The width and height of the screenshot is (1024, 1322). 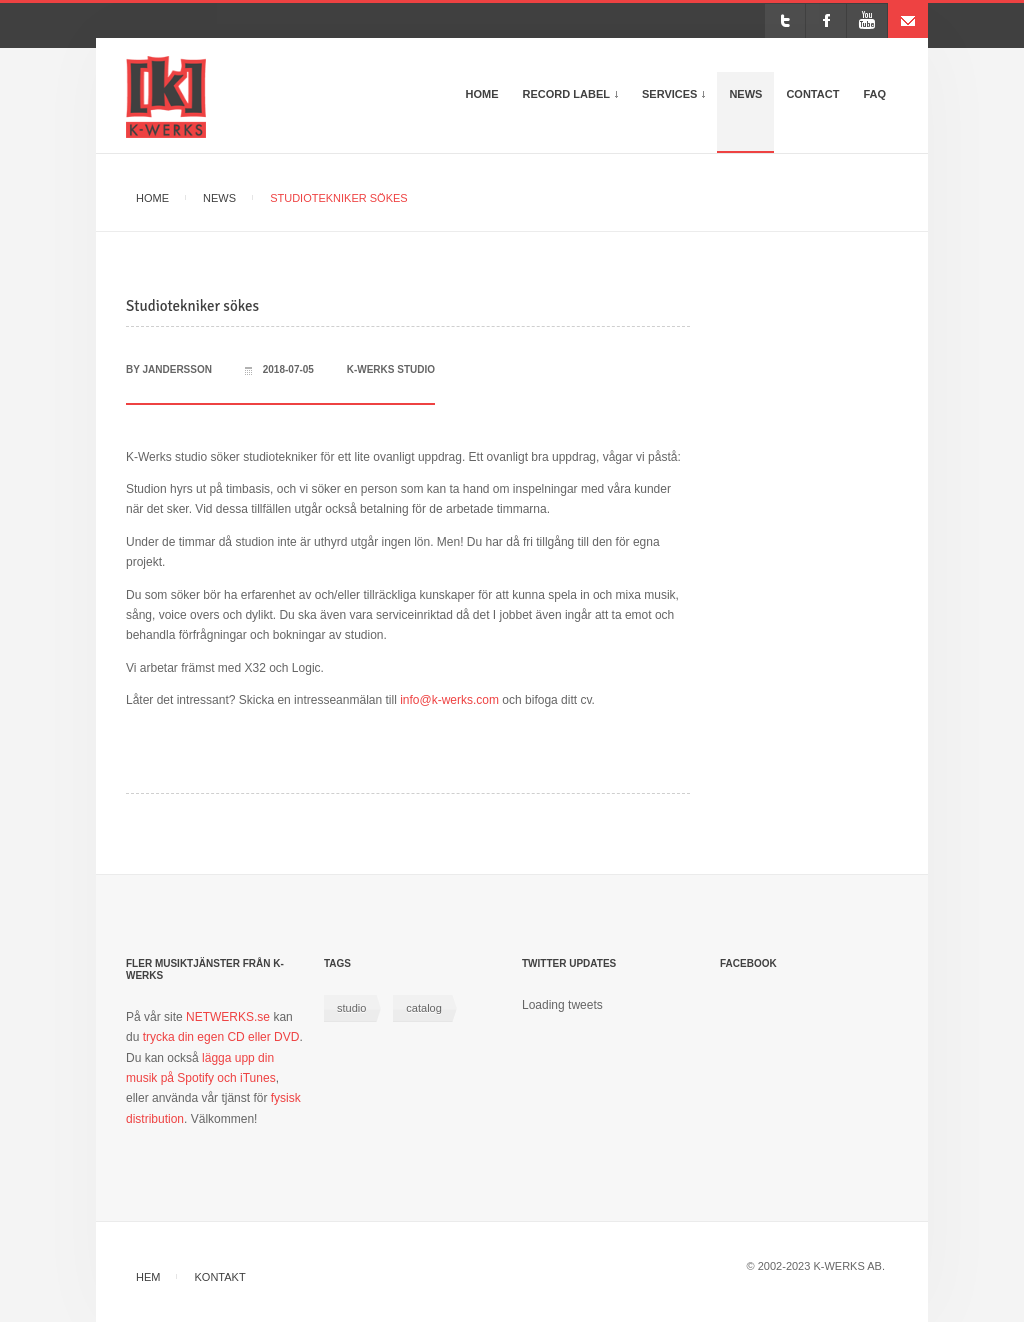 What do you see at coordinates (220, 1277) in the screenshot?
I see `Kontakt` at bounding box center [220, 1277].